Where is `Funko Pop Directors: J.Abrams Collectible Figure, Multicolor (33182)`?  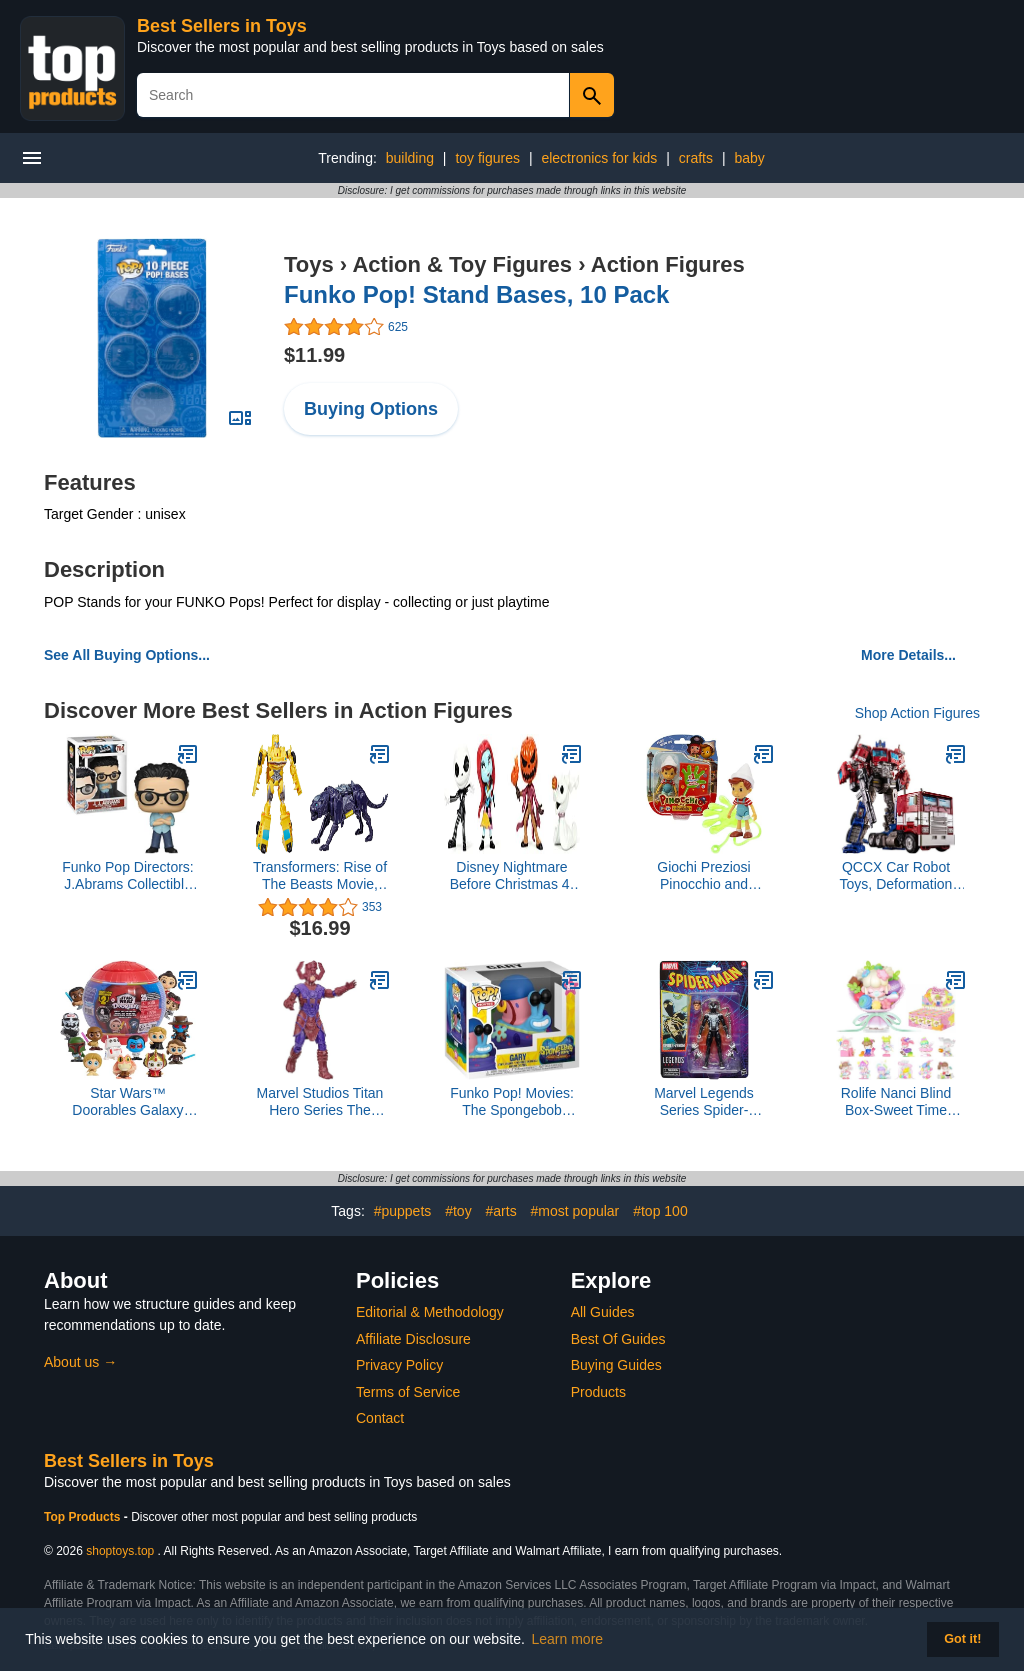
Funko Pop Directors: J.Abrams Collectible Figure, Multicolor (33182) is located at coordinates (128, 876).